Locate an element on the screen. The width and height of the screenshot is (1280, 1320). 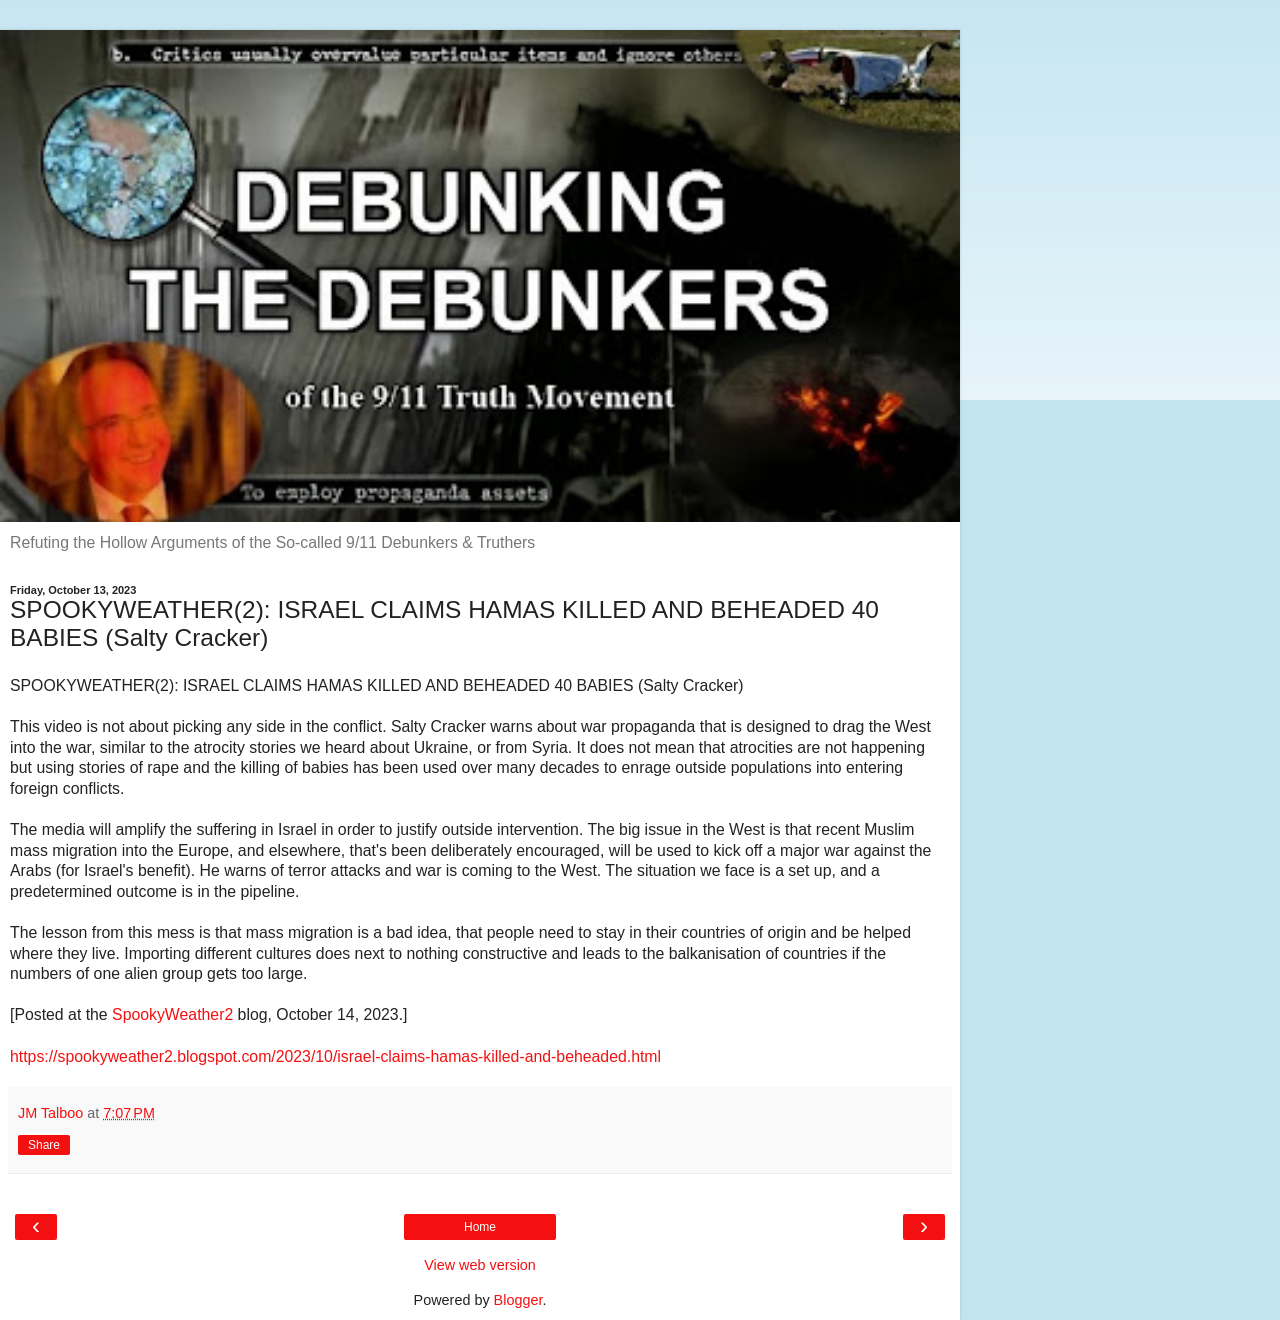
https://spookyweather2.blogspot.com/2023/10/israel-claims-hamas-killed-and-beheaded.html is located at coordinates (335, 1056).